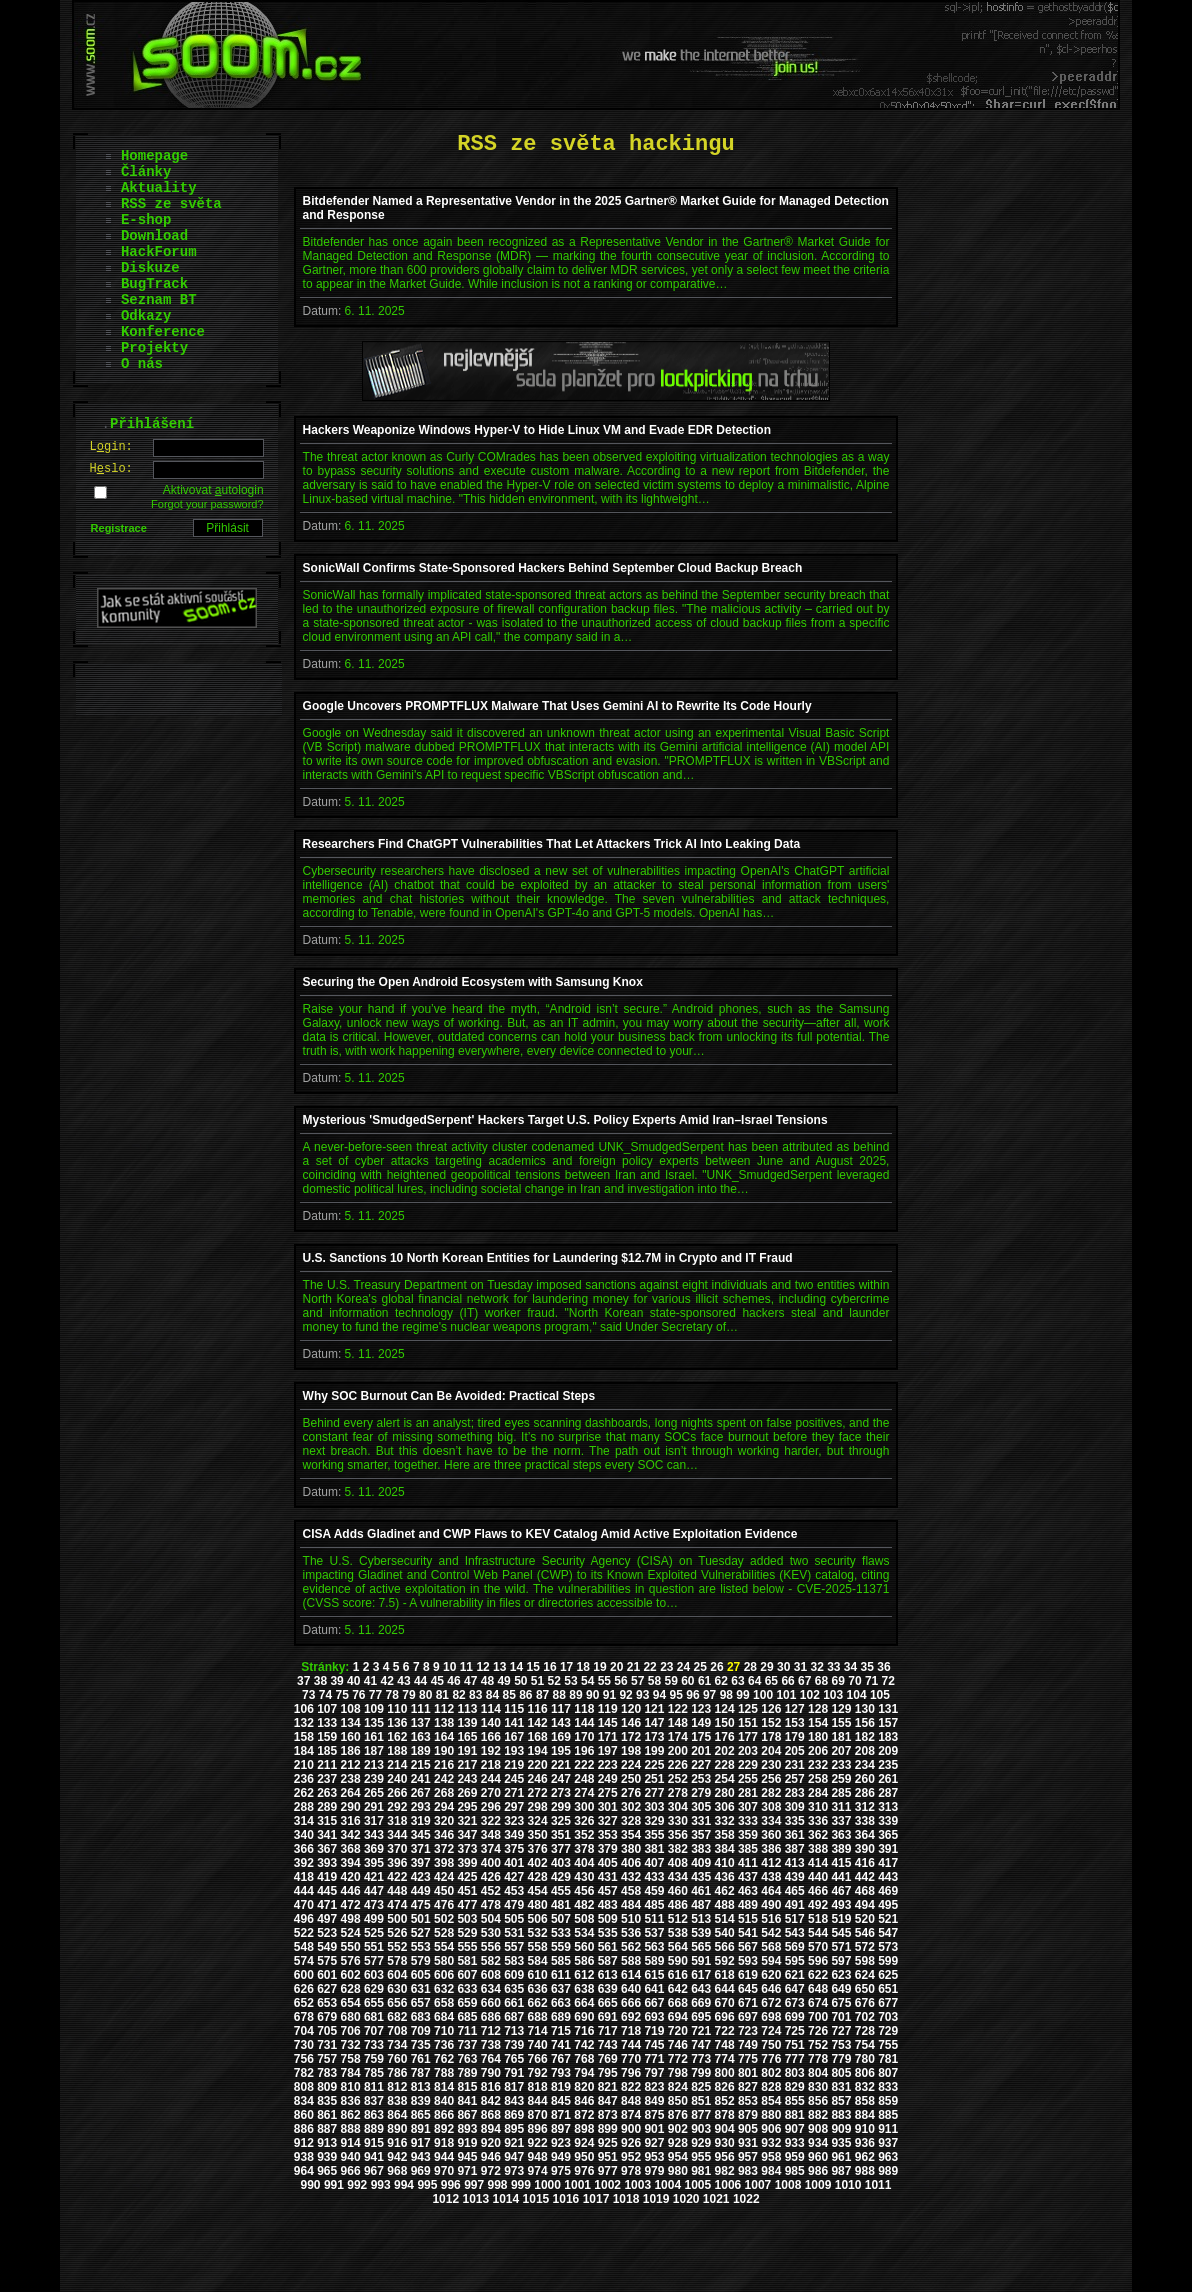 This screenshot has width=1192, height=2292. I want to click on 548, so click(304, 1947).